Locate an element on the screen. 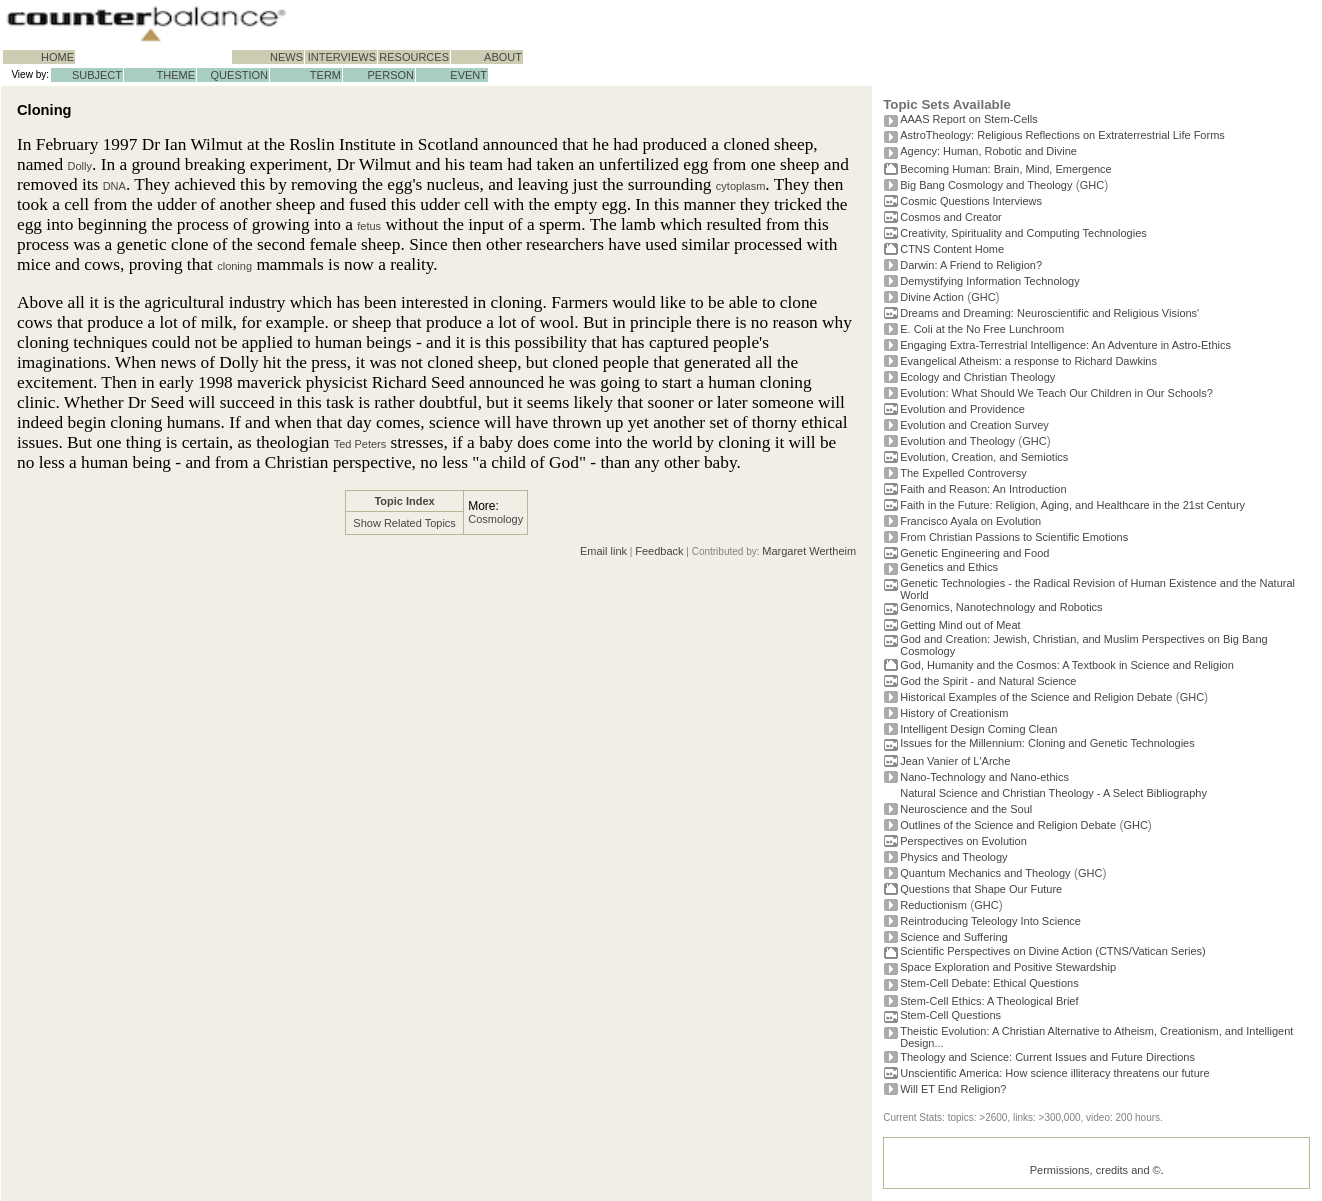 The height and width of the screenshot is (1201, 1322). Agency: Human, Robotic and Divine is located at coordinates (988, 151).